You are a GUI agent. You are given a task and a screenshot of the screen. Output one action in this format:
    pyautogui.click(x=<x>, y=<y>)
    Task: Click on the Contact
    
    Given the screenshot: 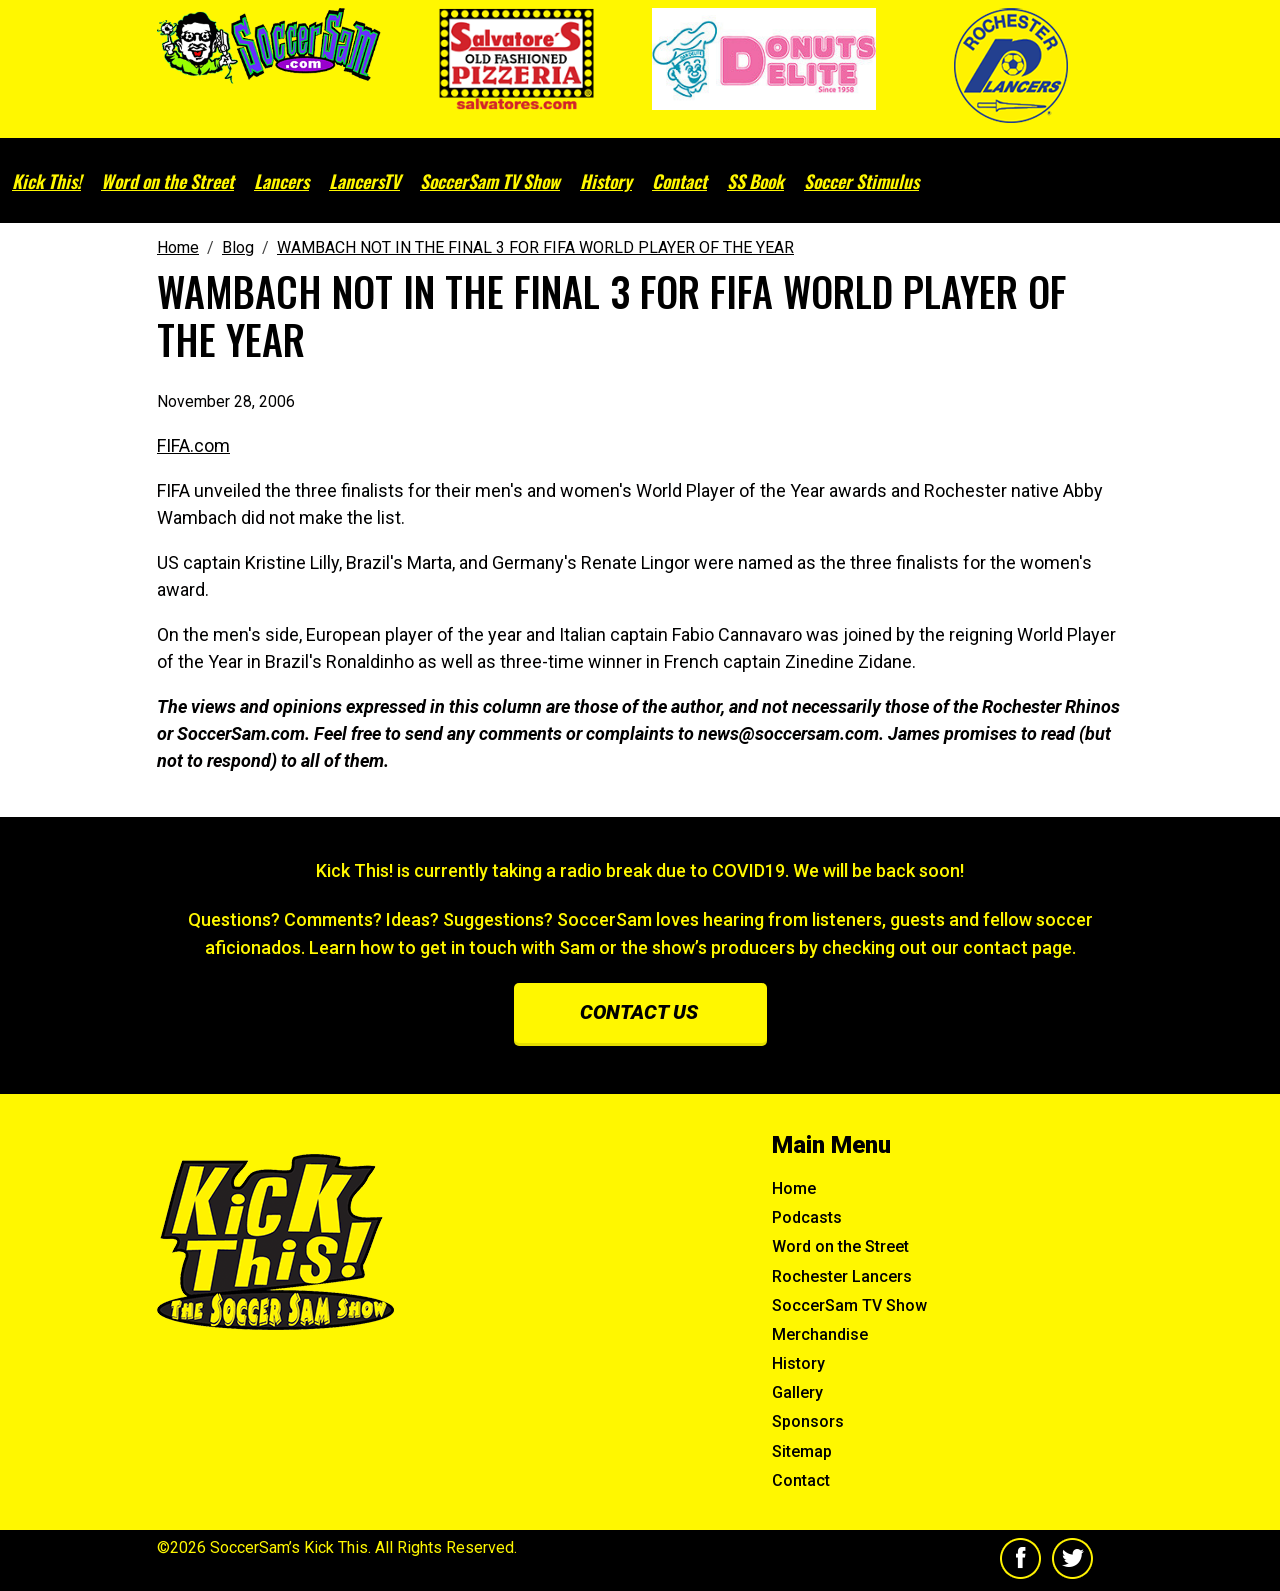 What is the action you would take?
    pyautogui.click(x=679, y=181)
    